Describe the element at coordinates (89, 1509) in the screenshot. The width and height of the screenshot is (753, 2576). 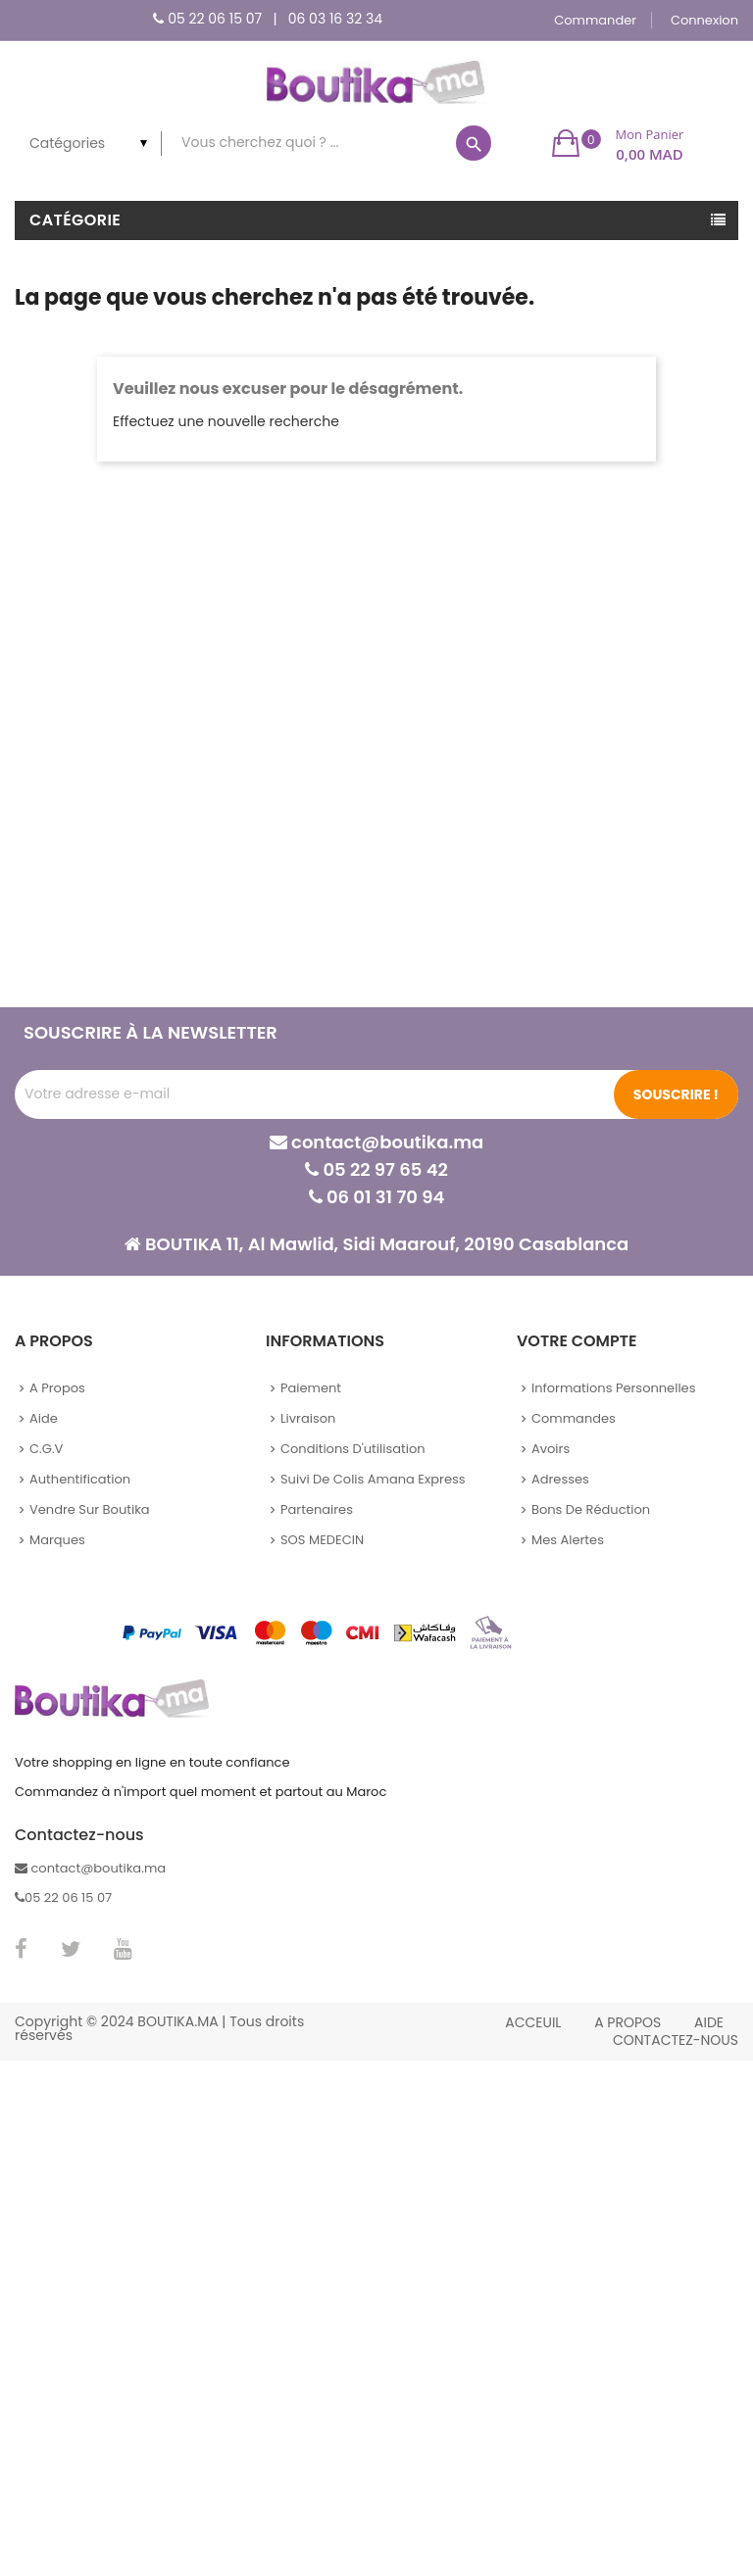
I see `Vendre sur Boutika` at that location.